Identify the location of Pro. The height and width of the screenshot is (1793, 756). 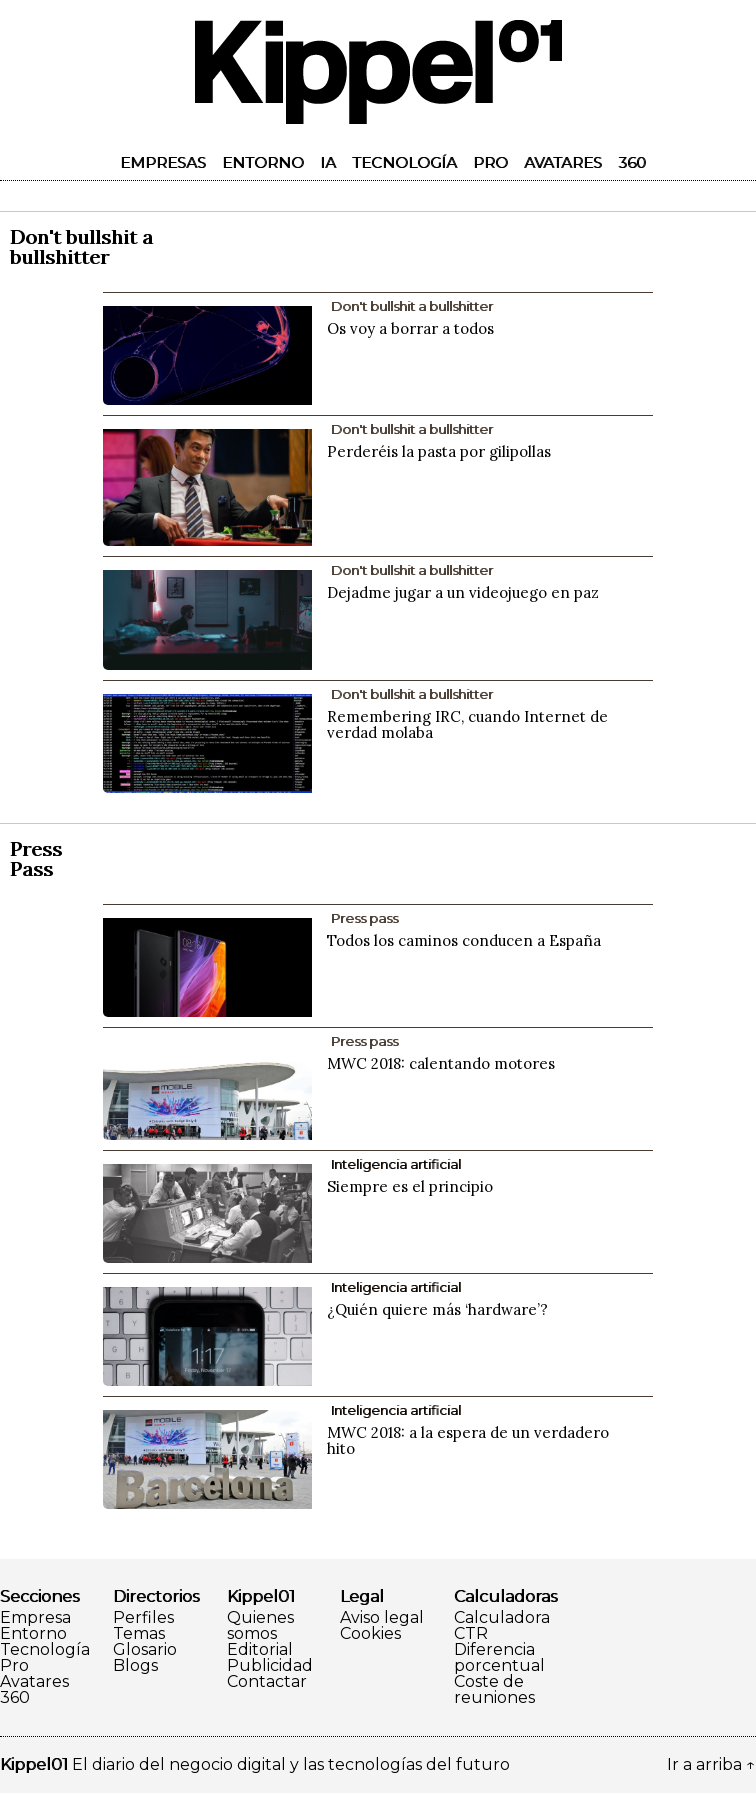
(490, 162).